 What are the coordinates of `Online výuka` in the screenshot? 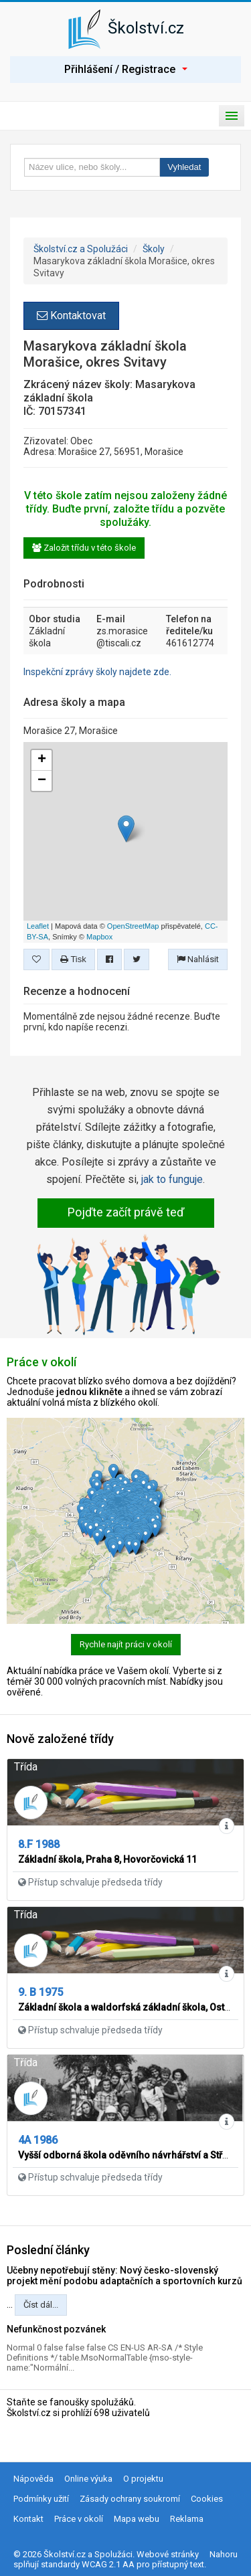 It's located at (88, 2479).